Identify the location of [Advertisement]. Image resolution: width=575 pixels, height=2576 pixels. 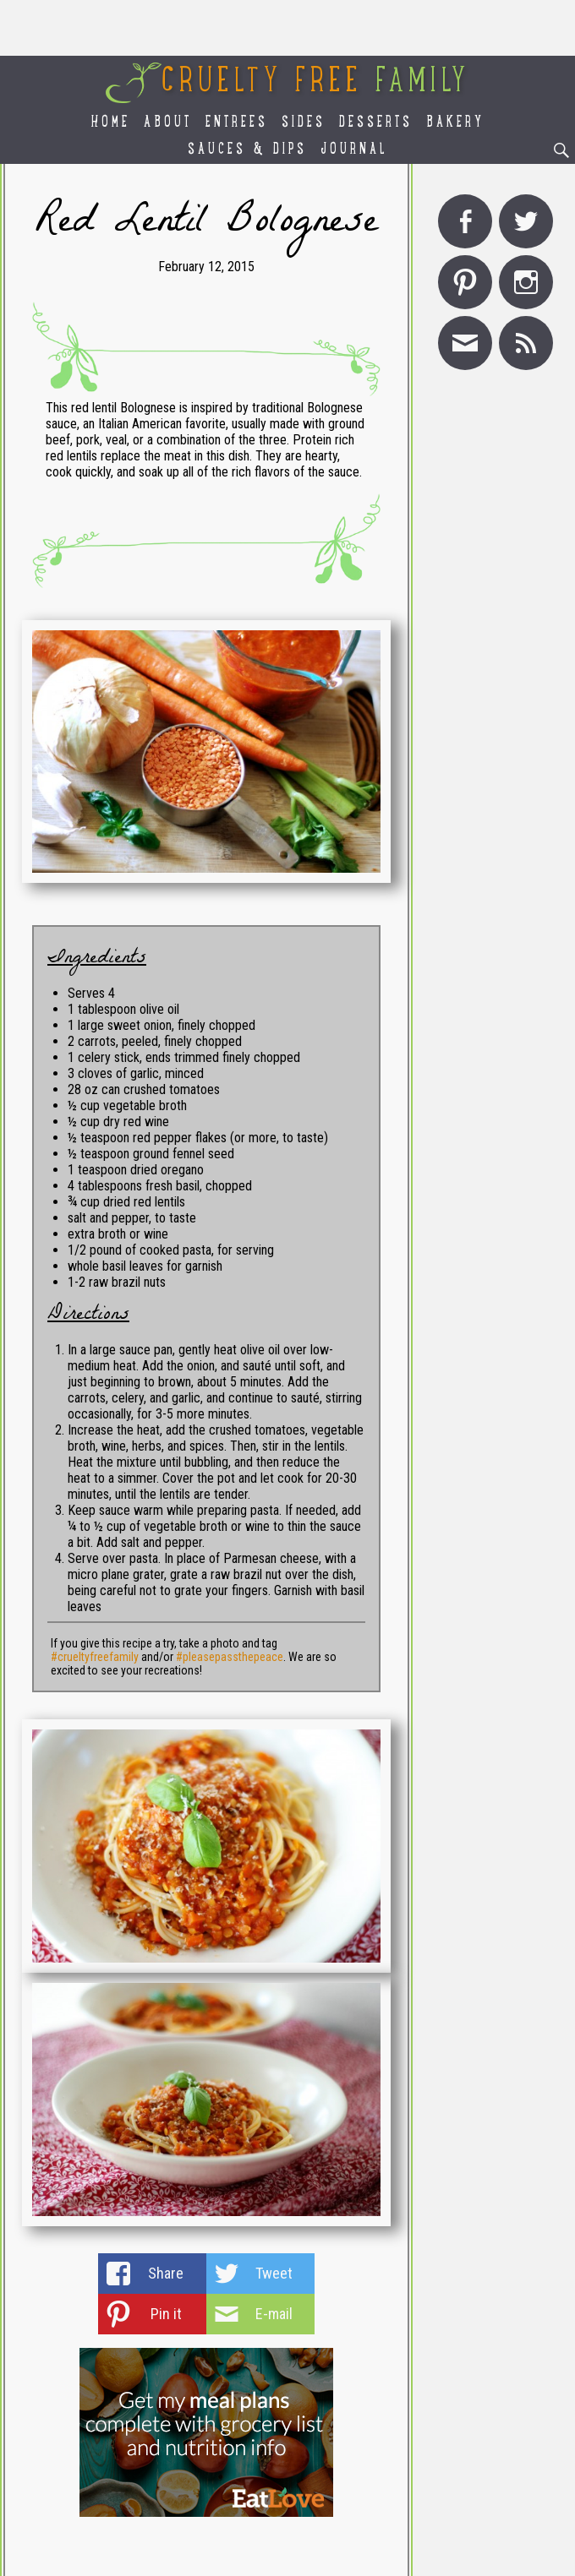
(287, 28).